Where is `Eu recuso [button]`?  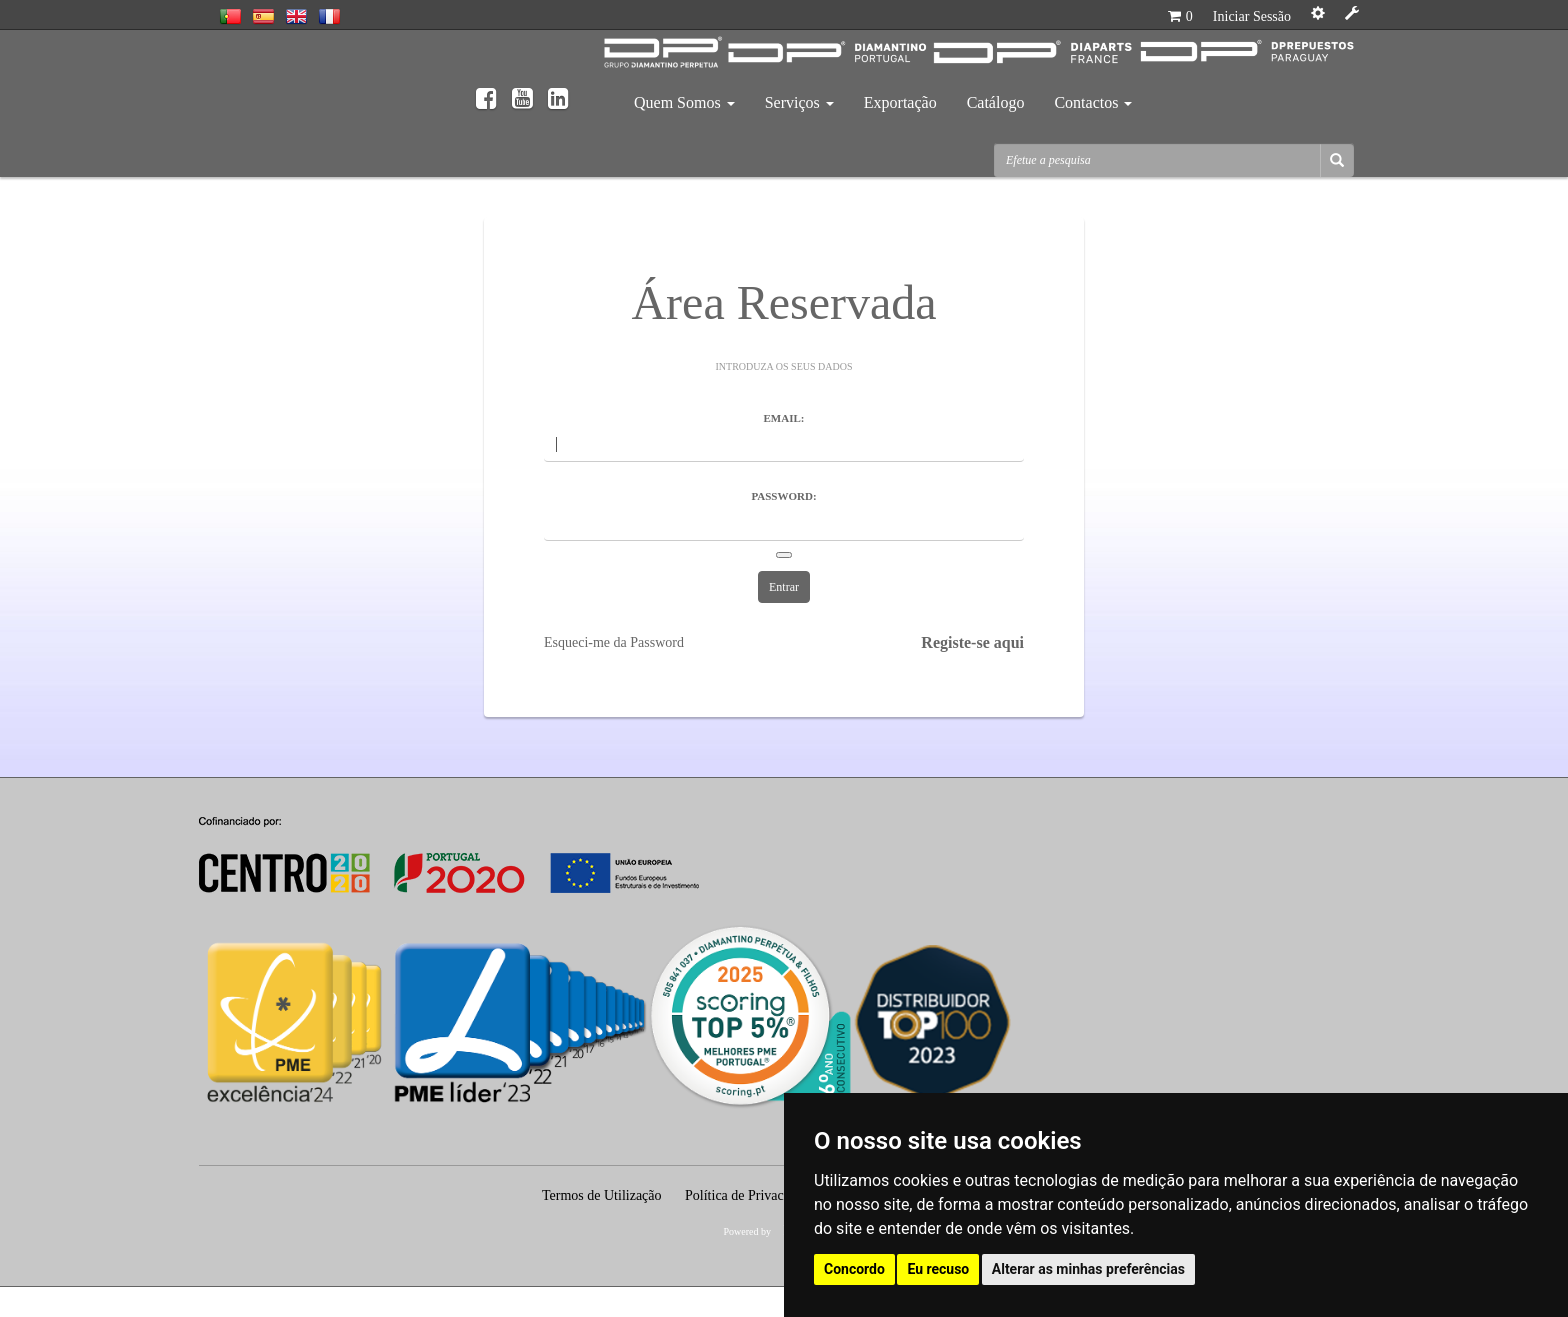 Eu recuso [button] is located at coordinates (938, 1269).